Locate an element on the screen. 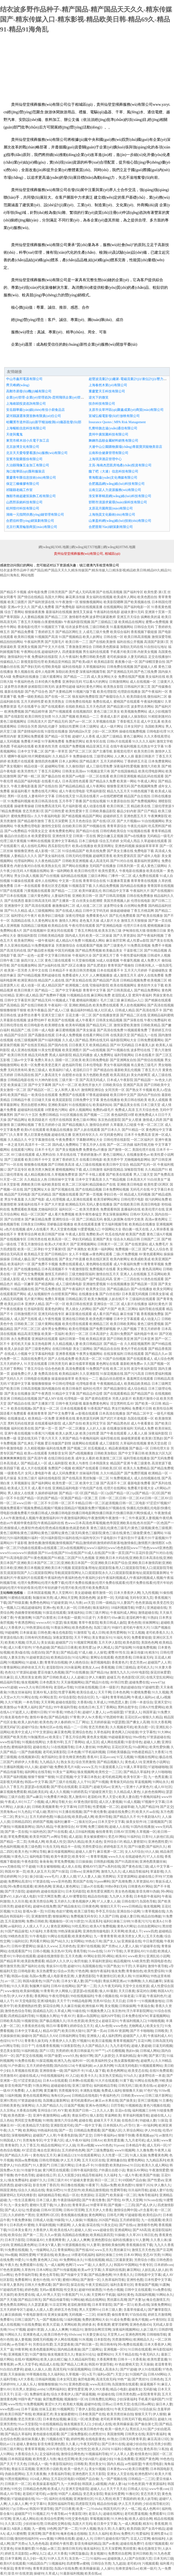 This screenshot has width=174, height=2576. 黑料超碰在线 is located at coordinates (51, 975).